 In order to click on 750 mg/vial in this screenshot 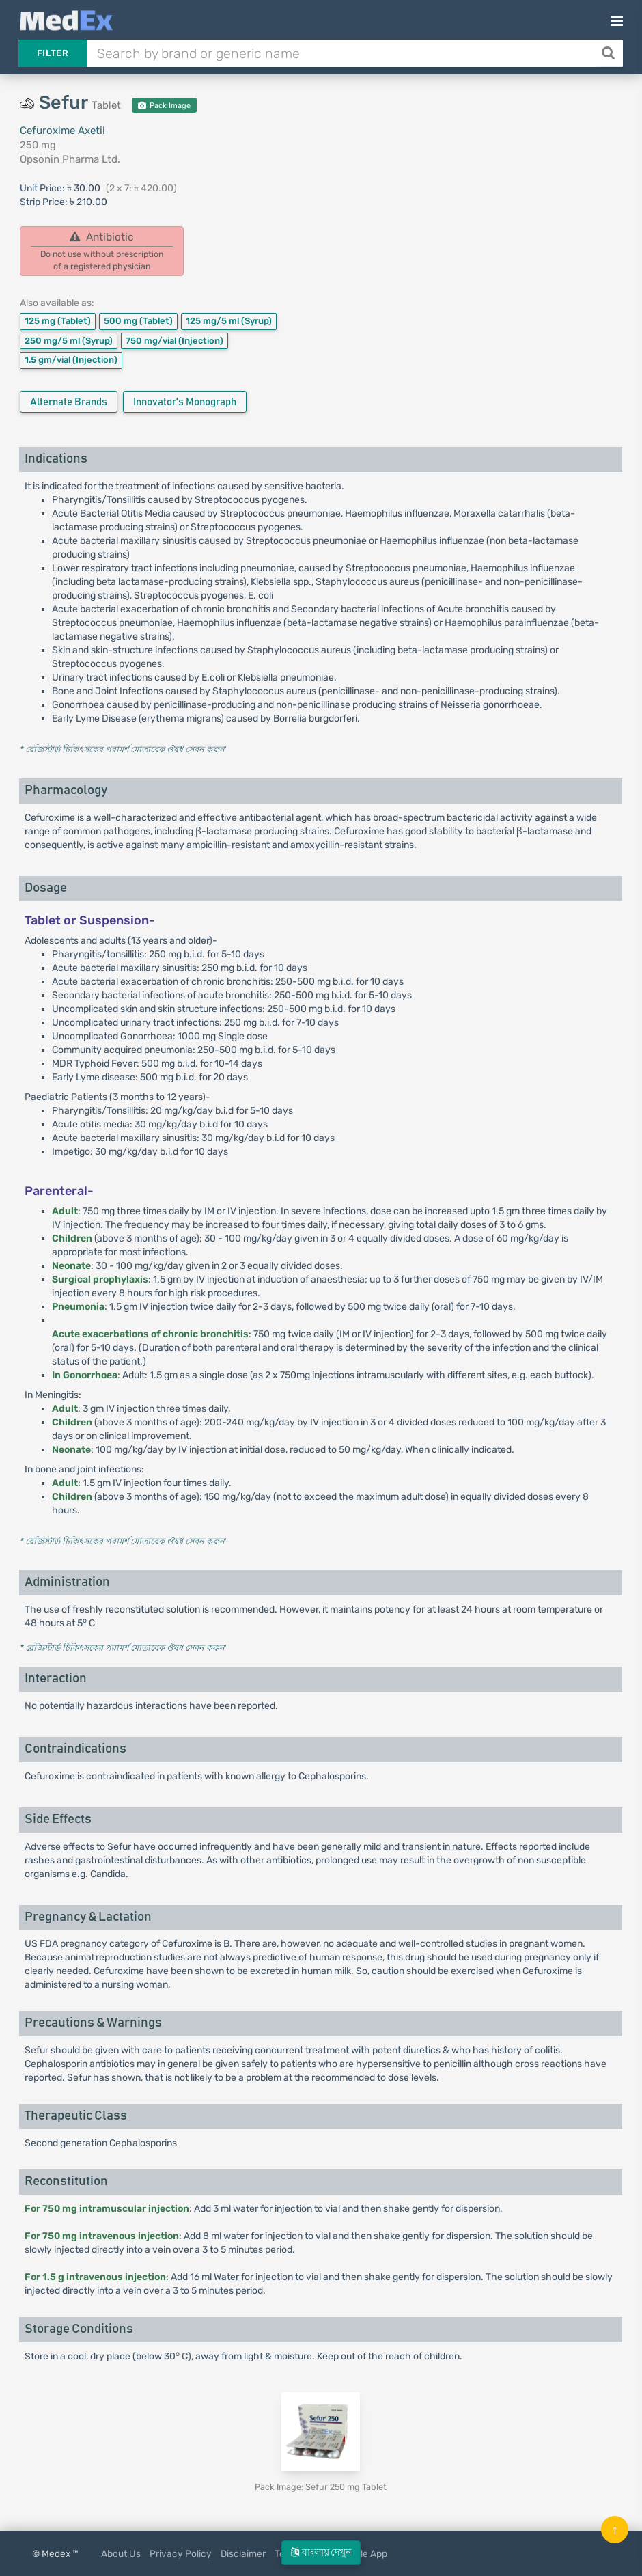, I will do `click(174, 340)`.